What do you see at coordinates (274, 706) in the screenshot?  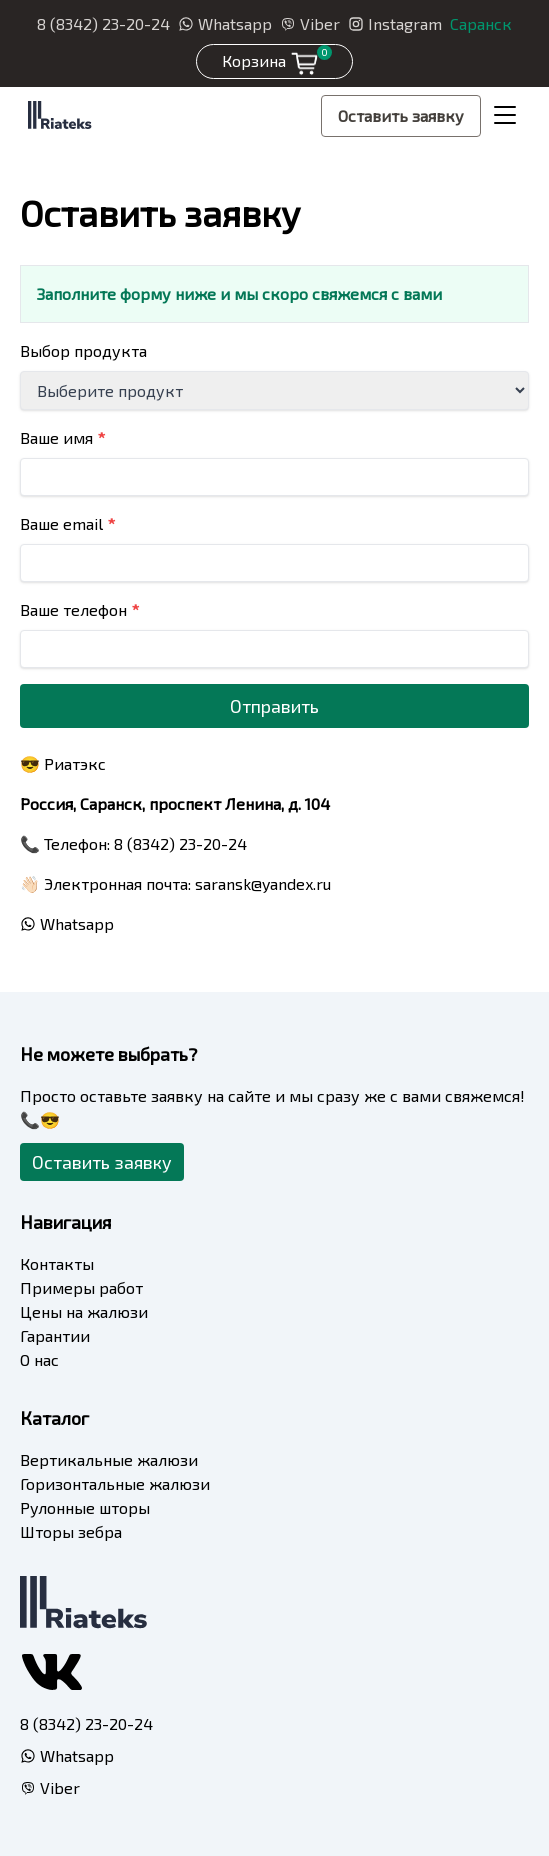 I see `Отправить` at bounding box center [274, 706].